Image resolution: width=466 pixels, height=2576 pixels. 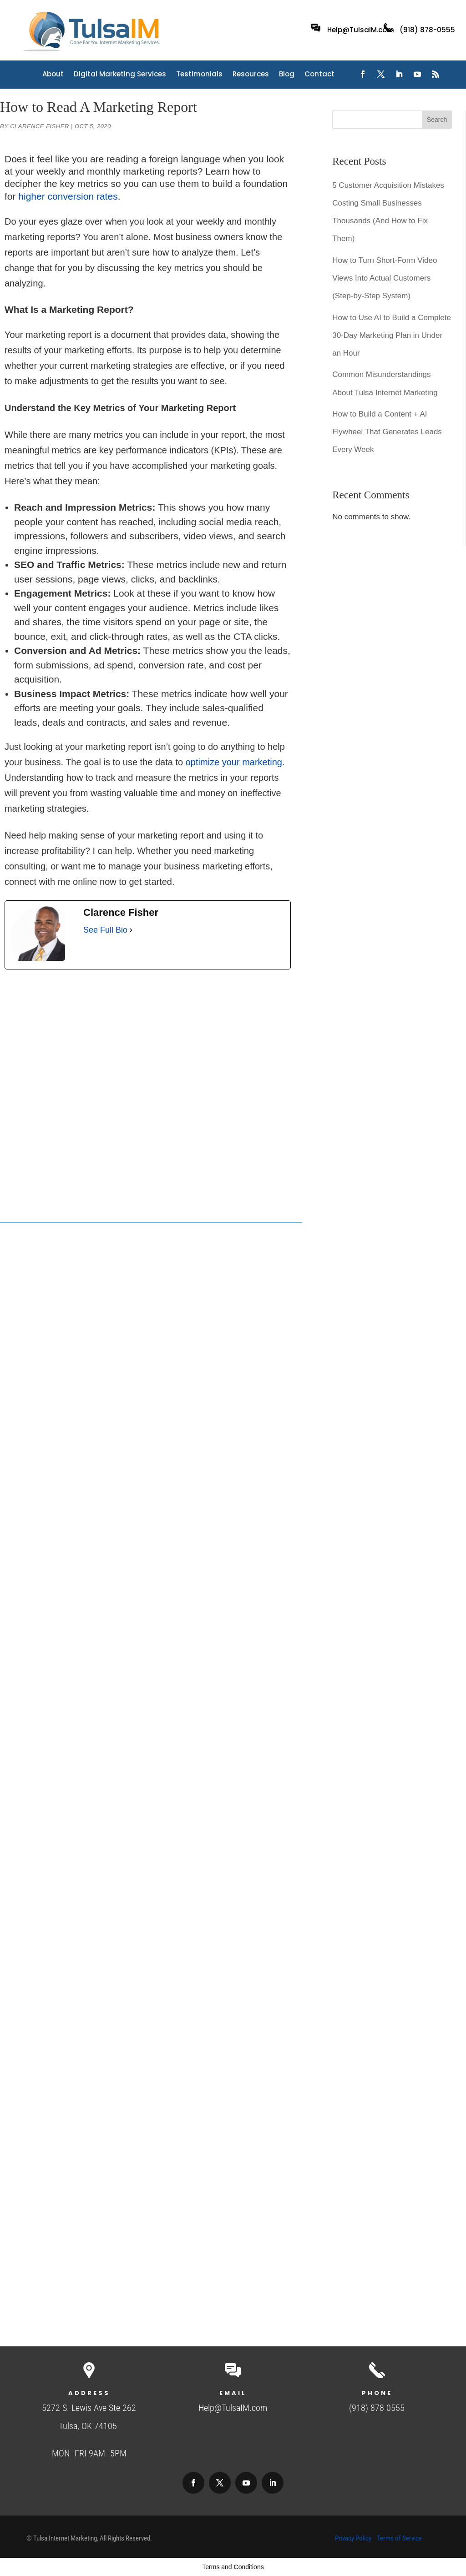 What do you see at coordinates (391, 335) in the screenshot?
I see `How to Use AI to Build a Complete 30-Day Marketing Plan in Under an Hour` at bounding box center [391, 335].